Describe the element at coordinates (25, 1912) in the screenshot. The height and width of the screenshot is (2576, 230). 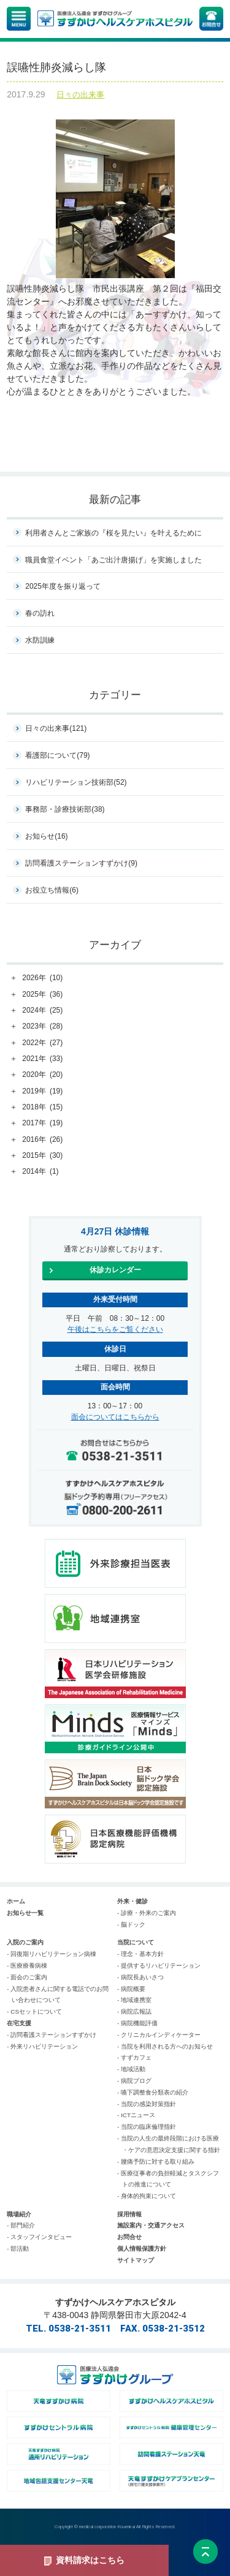
I see `お知らせ一覧` at that location.